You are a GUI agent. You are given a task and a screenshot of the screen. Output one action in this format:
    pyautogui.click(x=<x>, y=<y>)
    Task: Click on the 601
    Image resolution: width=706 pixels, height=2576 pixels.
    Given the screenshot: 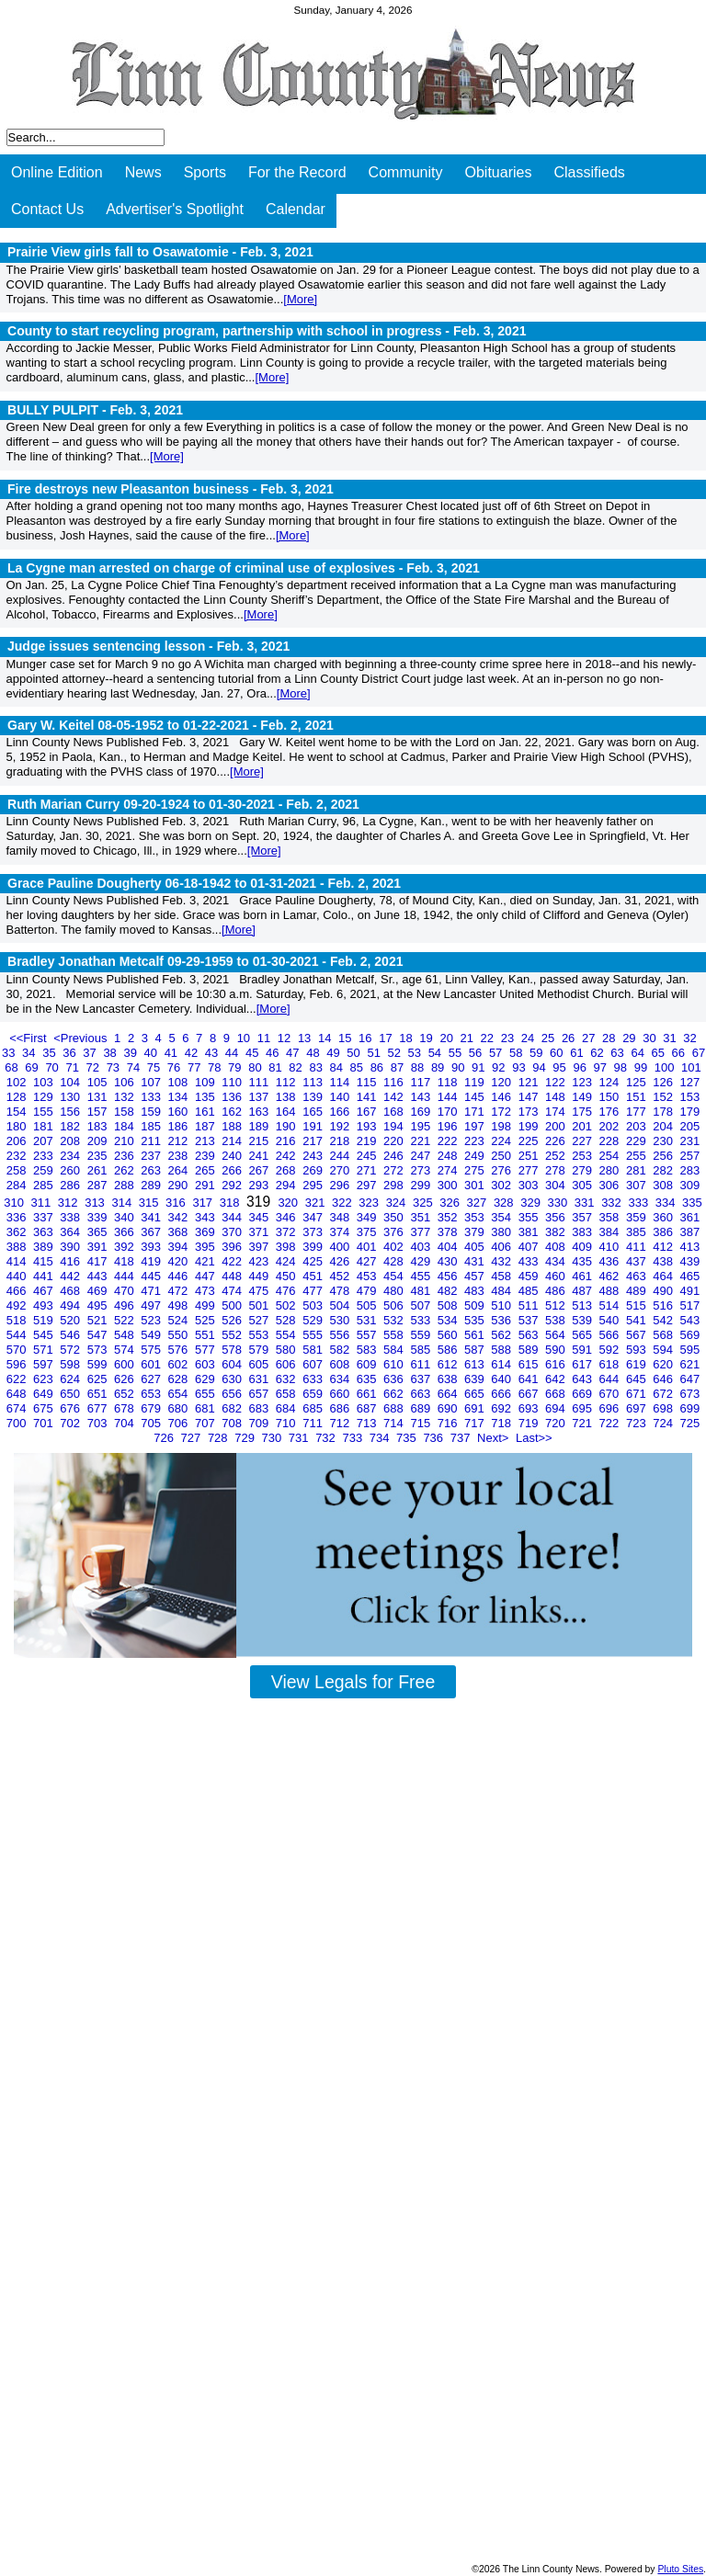 What is the action you would take?
    pyautogui.click(x=152, y=1364)
    